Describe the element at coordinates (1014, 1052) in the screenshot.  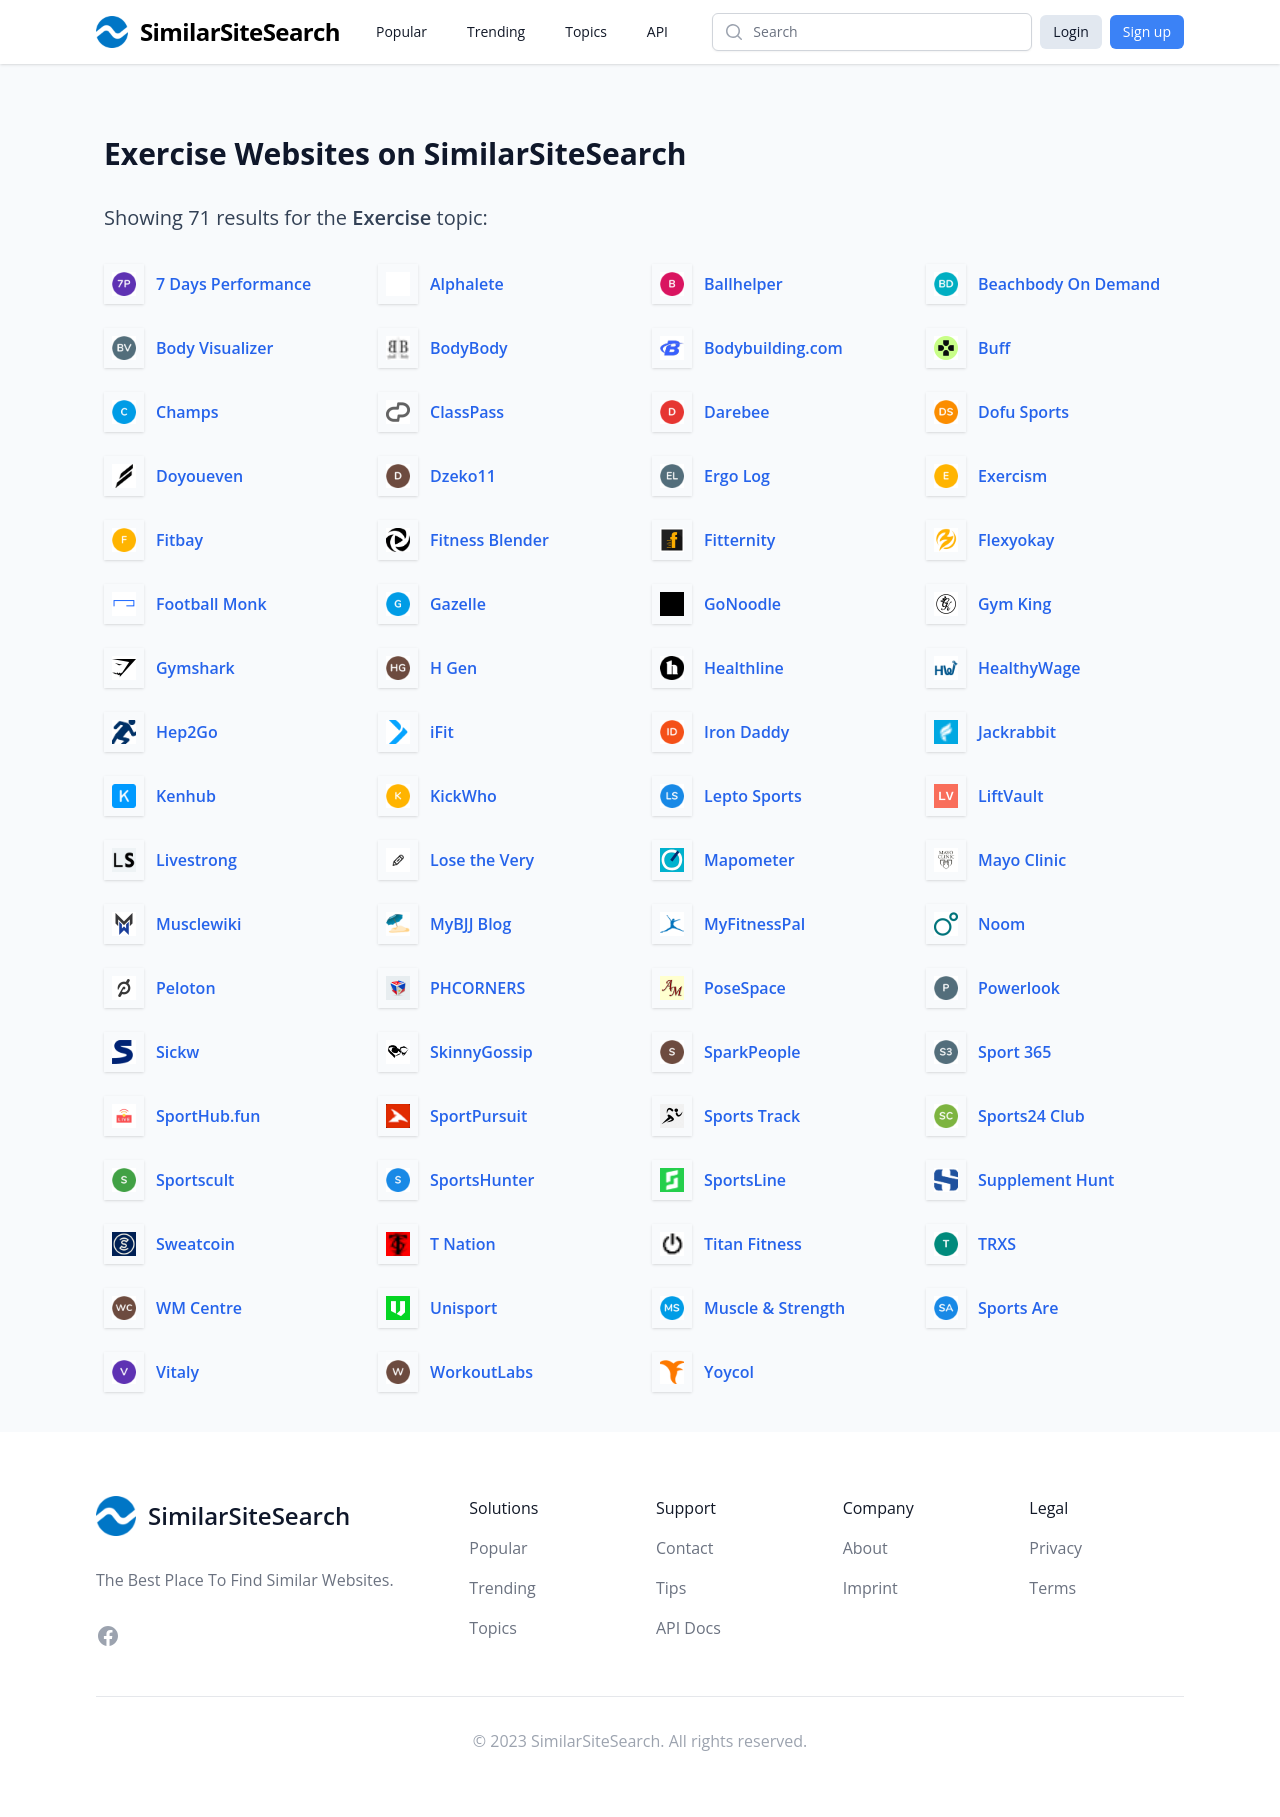
I see `Sport 365` at that location.